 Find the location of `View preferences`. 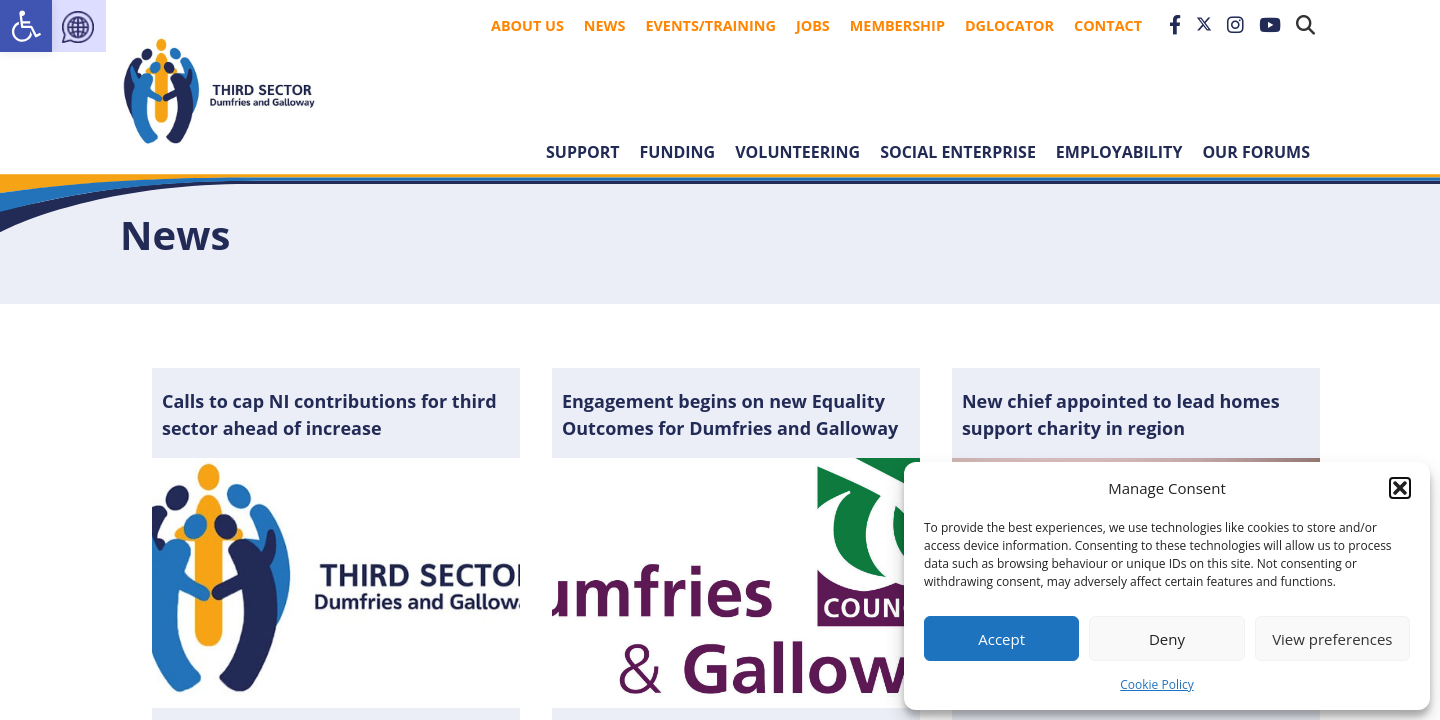

View preferences is located at coordinates (1332, 639).